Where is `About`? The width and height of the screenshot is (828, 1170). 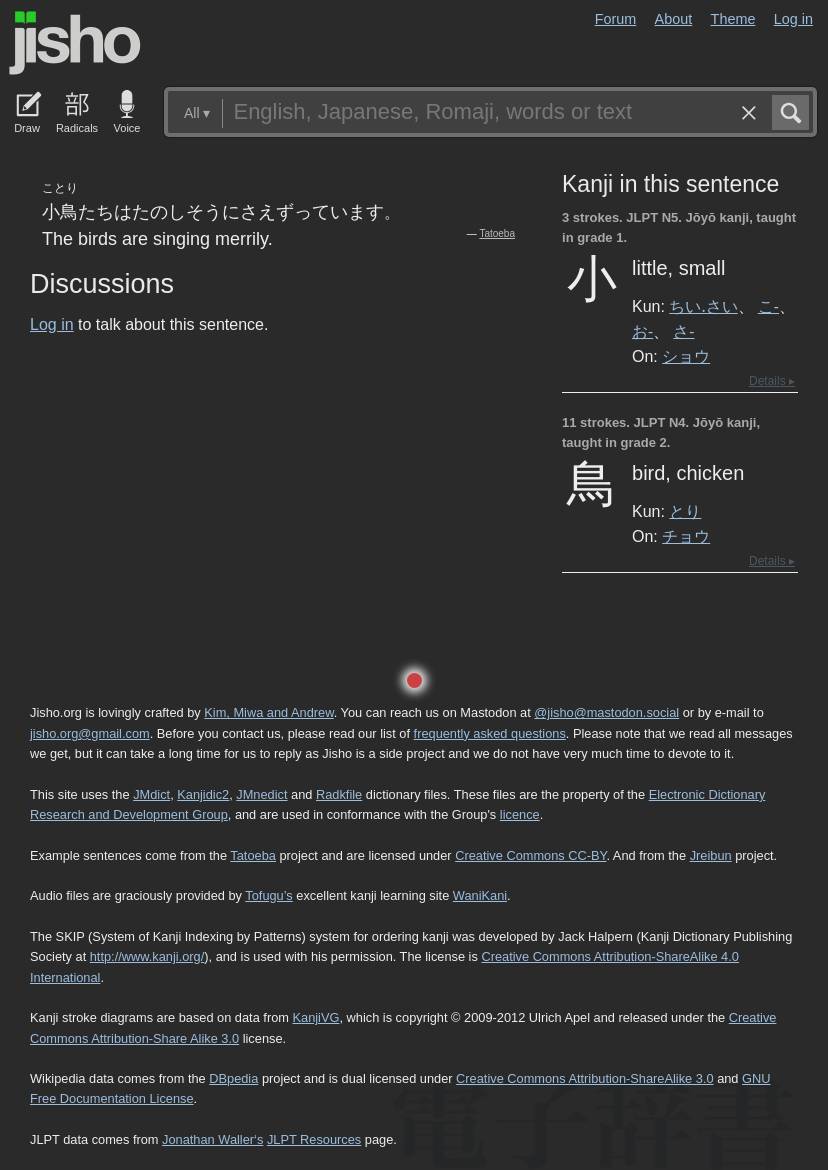
About is located at coordinates (674, 19).